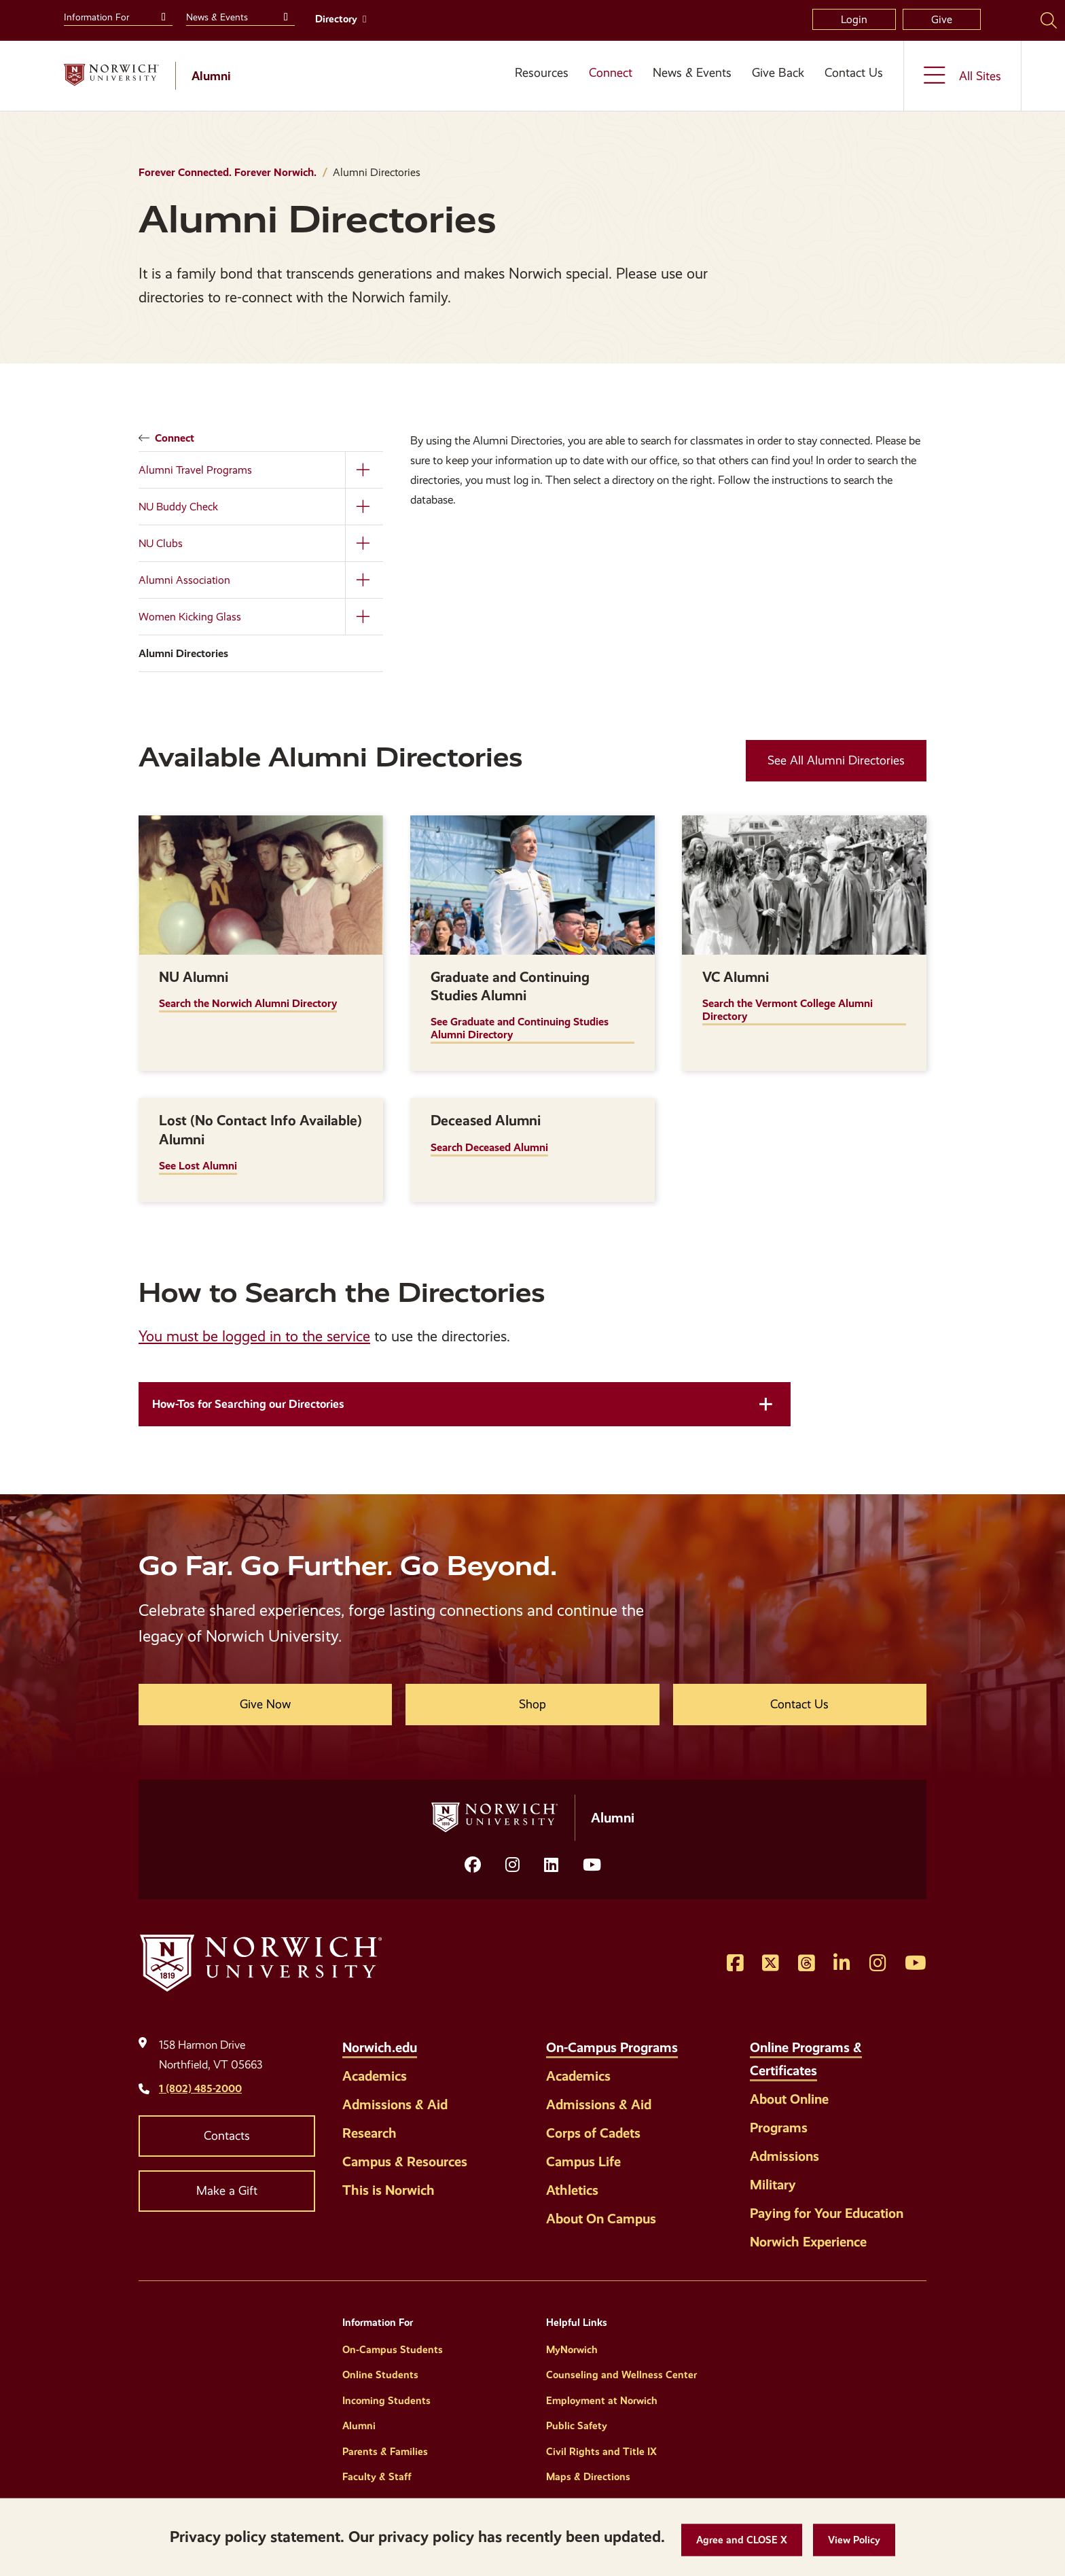 This screenshot has height=2576, width=1065. I want to click on Alumni Directories, so click(183, 653).